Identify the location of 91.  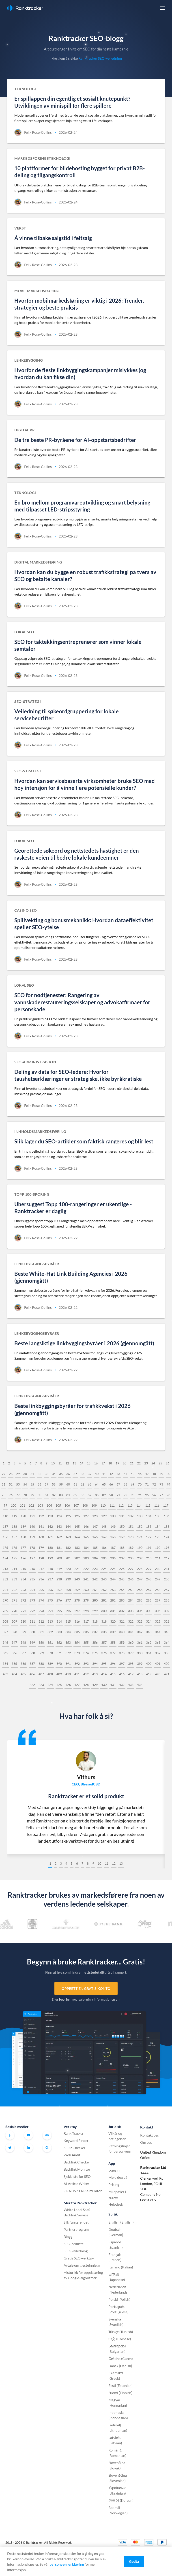
(118, 1495).